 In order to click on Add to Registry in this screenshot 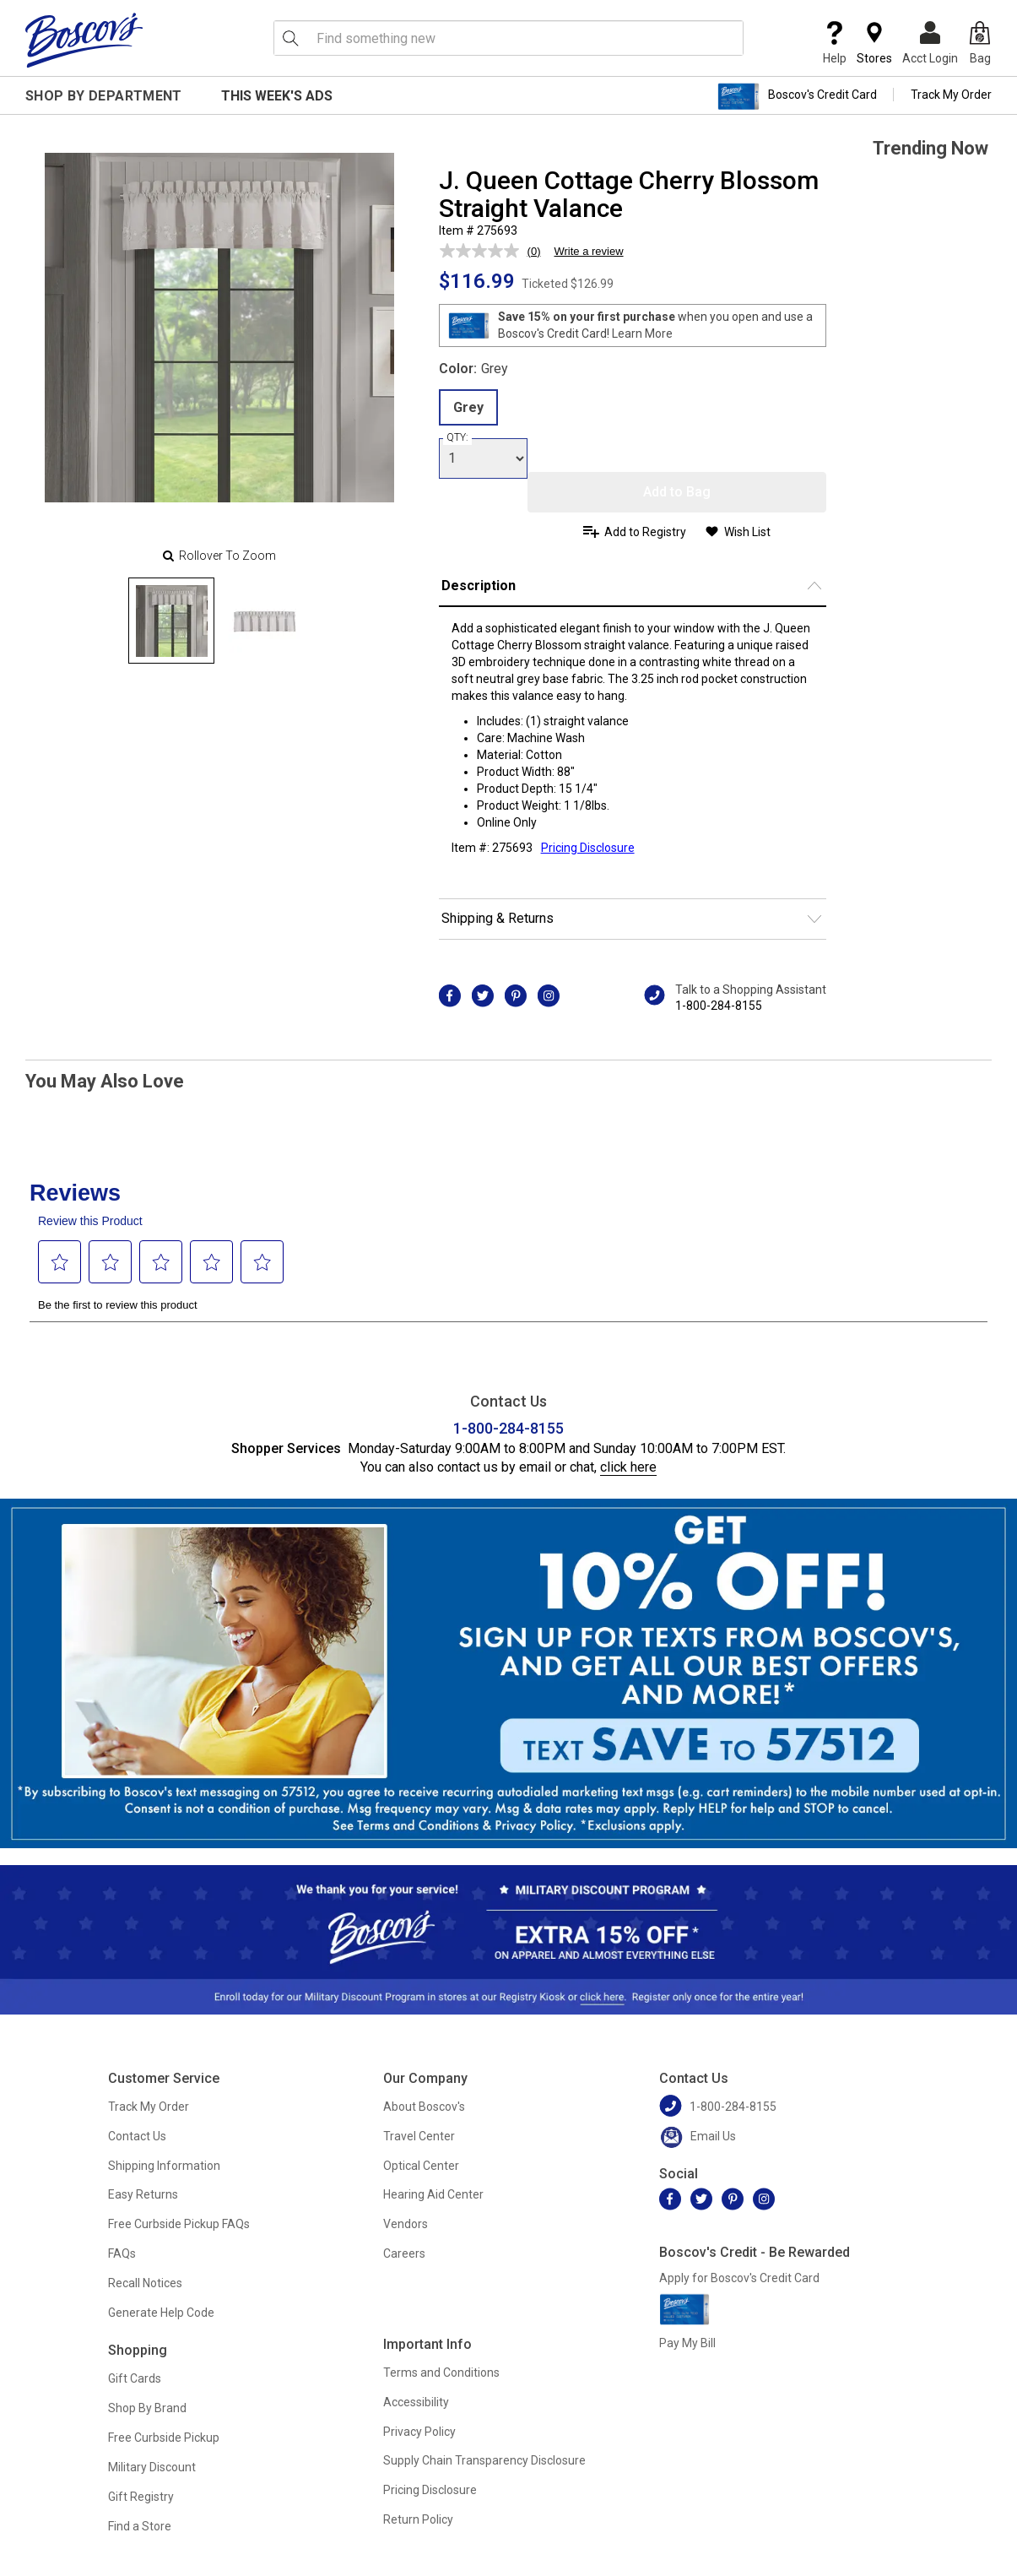, I will do `click(645, 532)`.